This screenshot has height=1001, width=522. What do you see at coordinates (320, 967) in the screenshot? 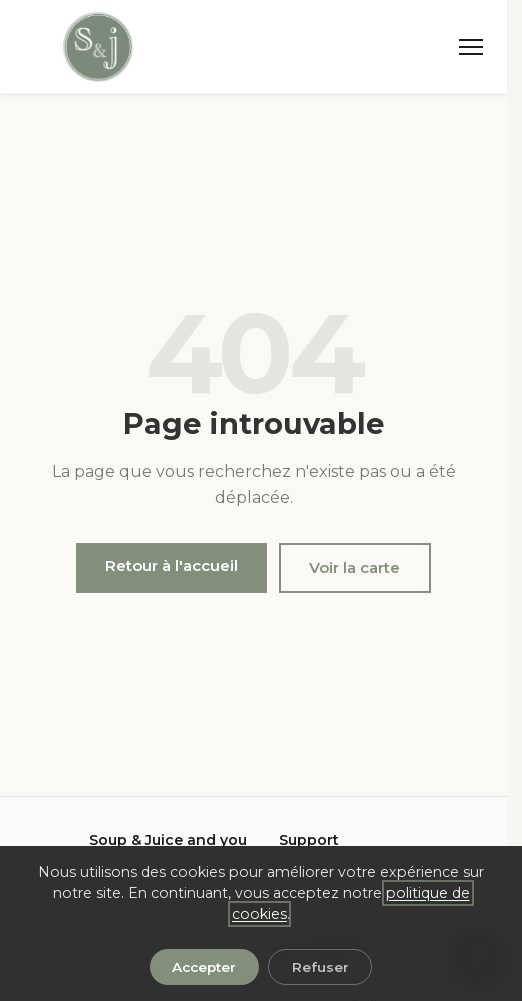
I see `Refuser` at bounding box center [320, 967].